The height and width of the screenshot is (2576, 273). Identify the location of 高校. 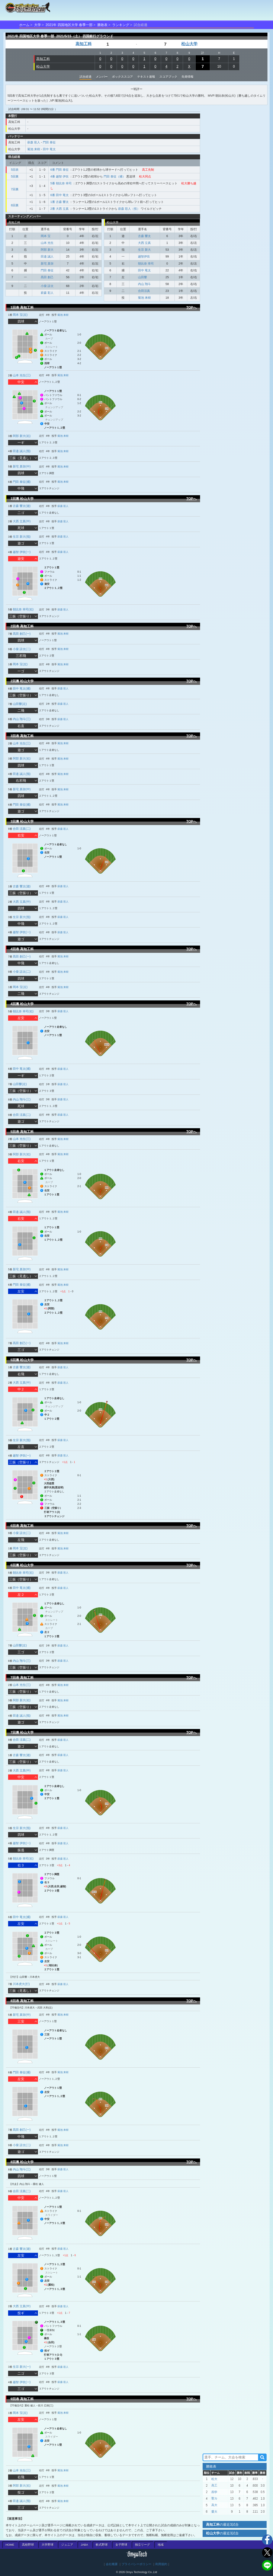
(28, 2544).